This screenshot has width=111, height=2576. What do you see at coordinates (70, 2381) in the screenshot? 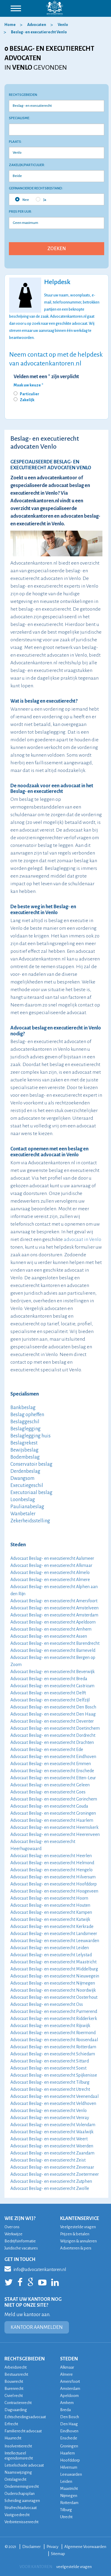
I see `Amersfoort` at bounding box center [70, 2381].